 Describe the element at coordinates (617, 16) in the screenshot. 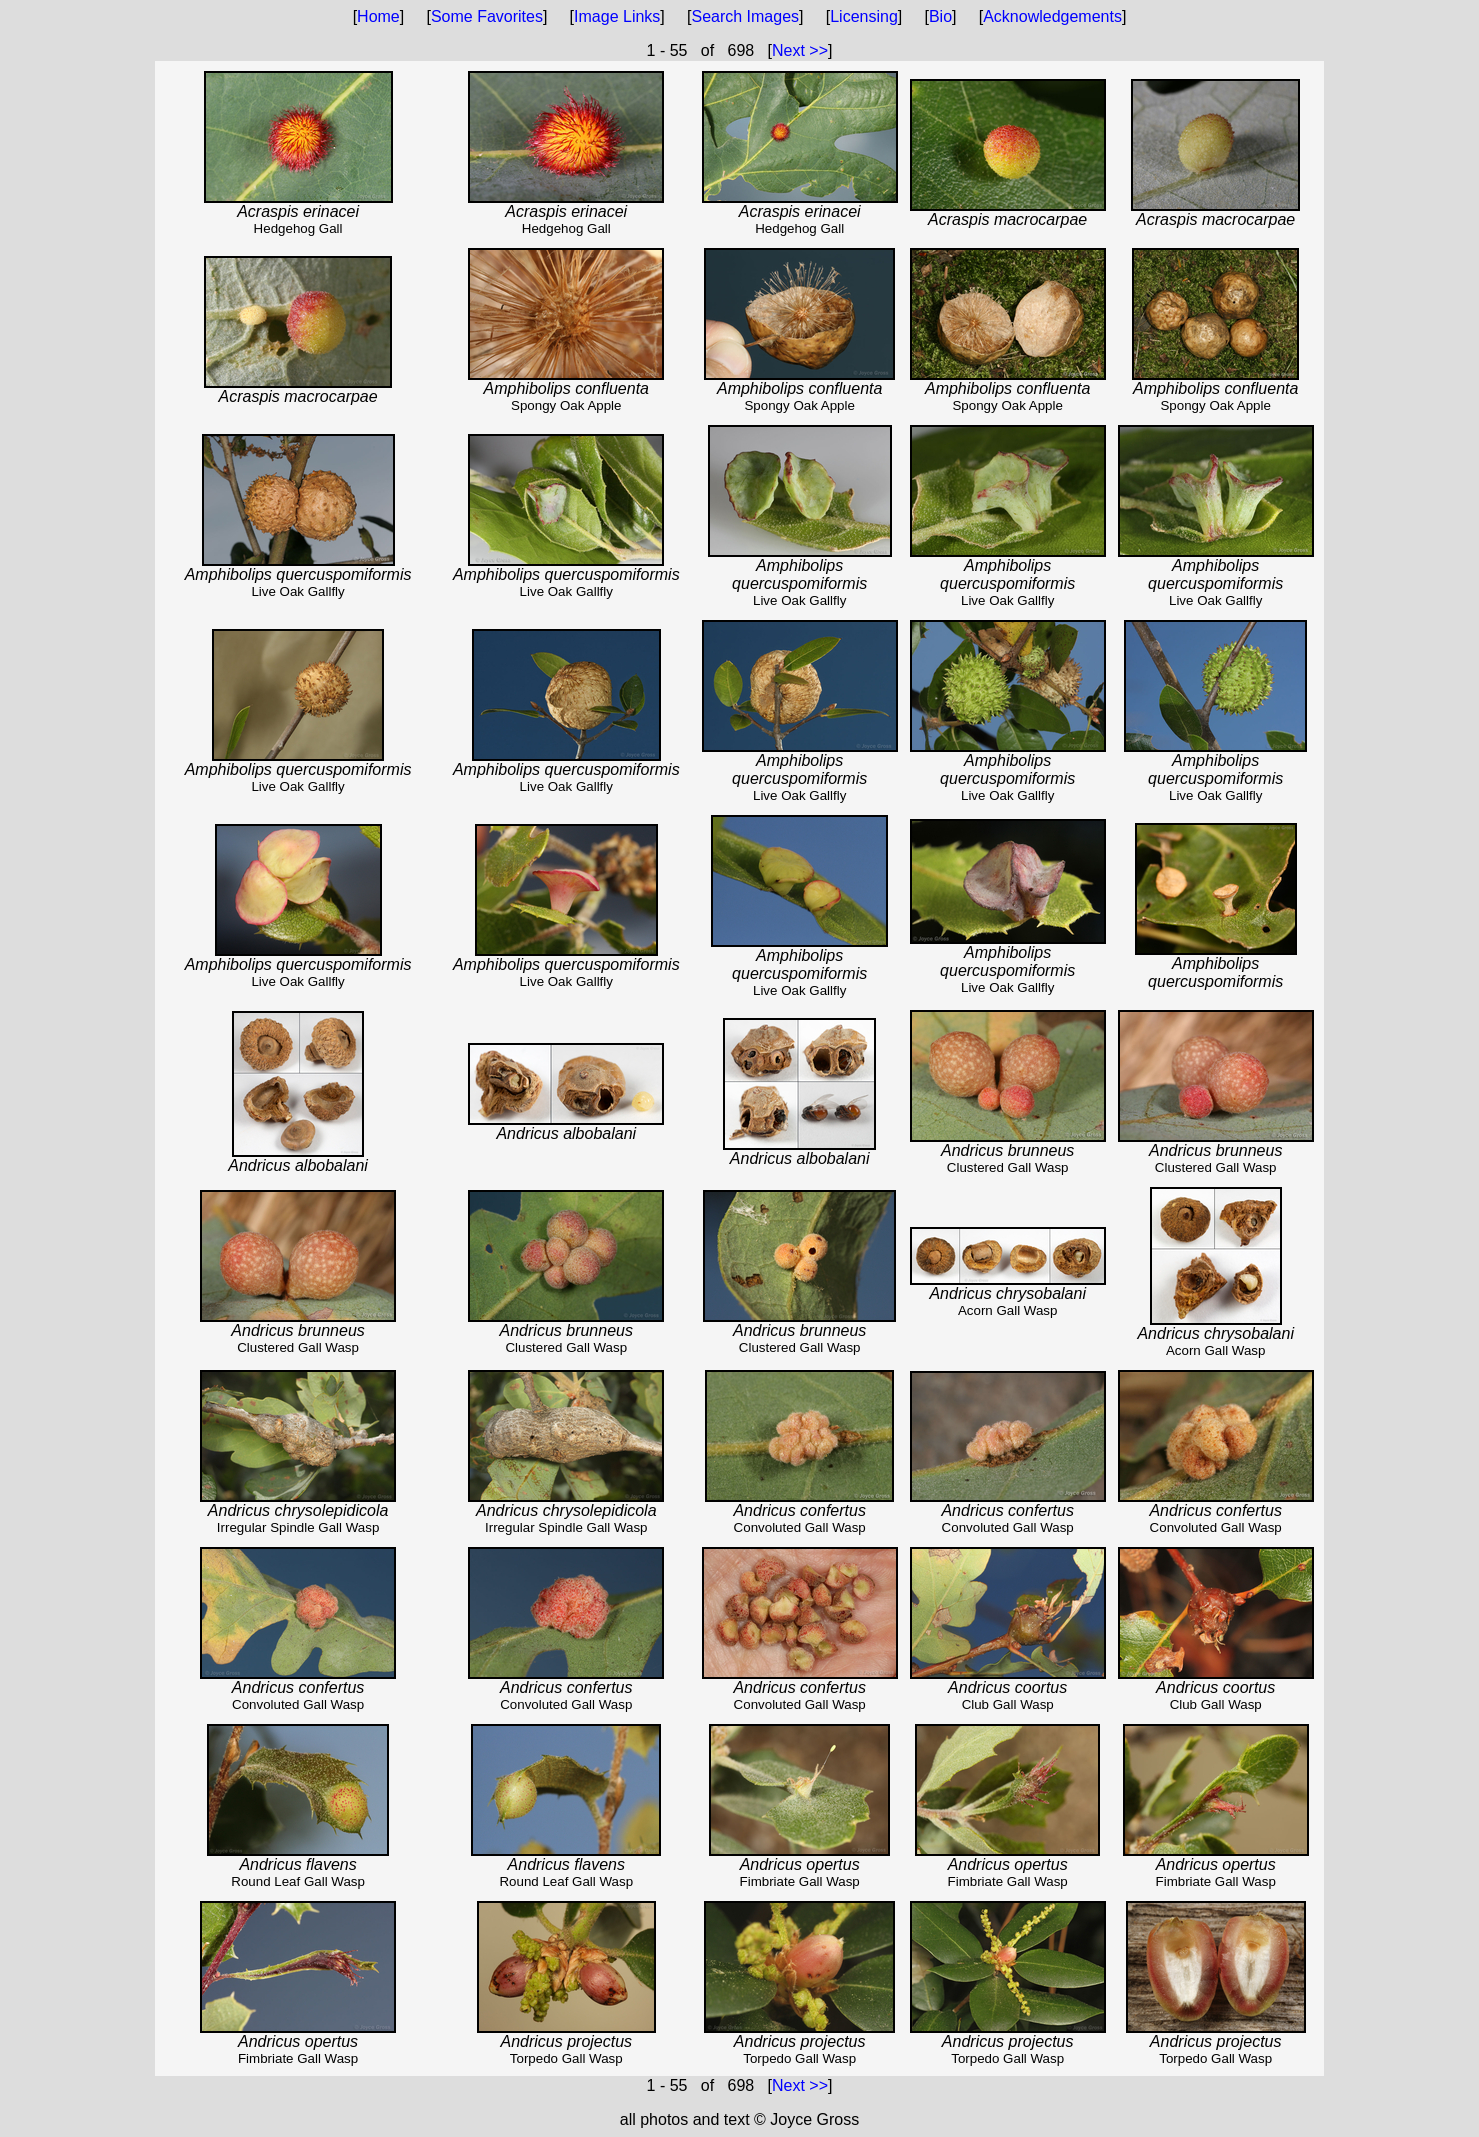

I see `Image Links` at that location.